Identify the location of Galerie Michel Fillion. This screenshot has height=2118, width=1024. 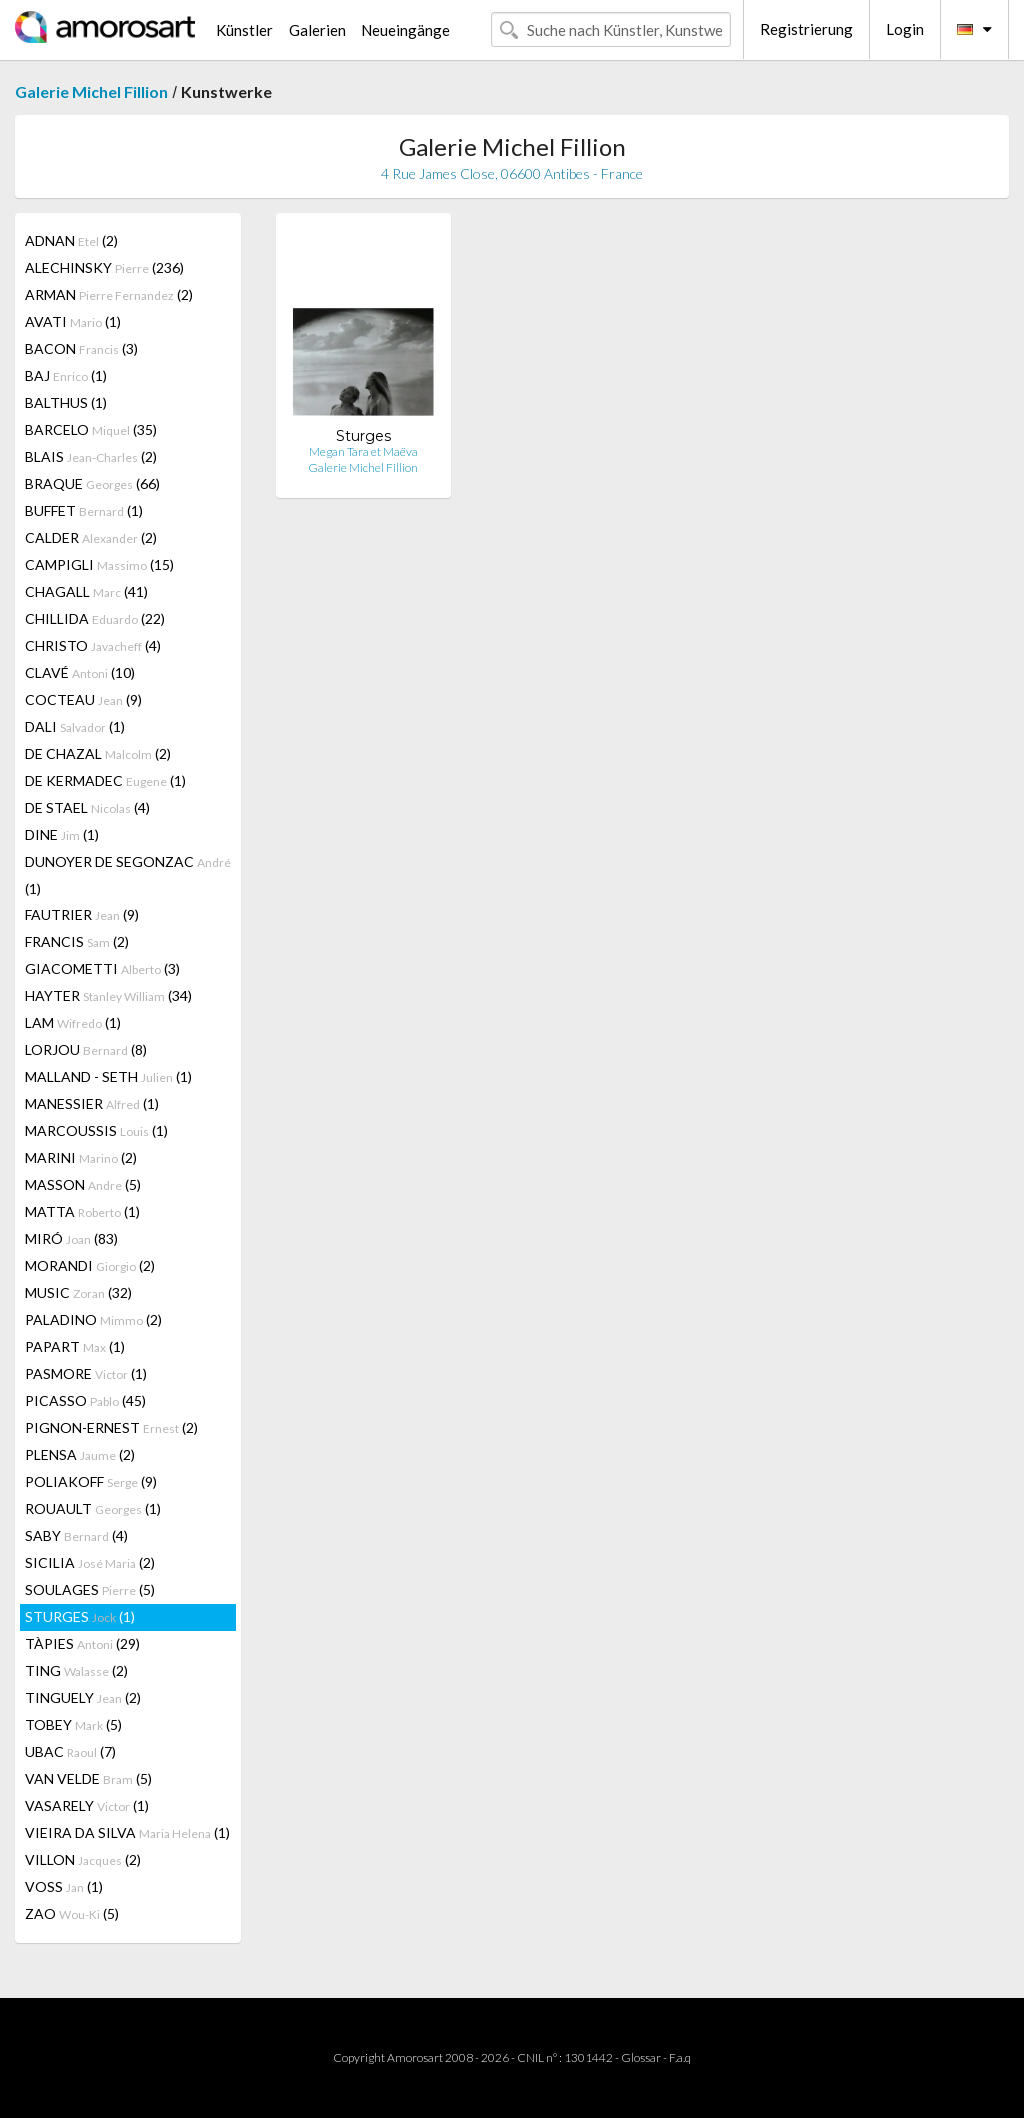
(91, 91).